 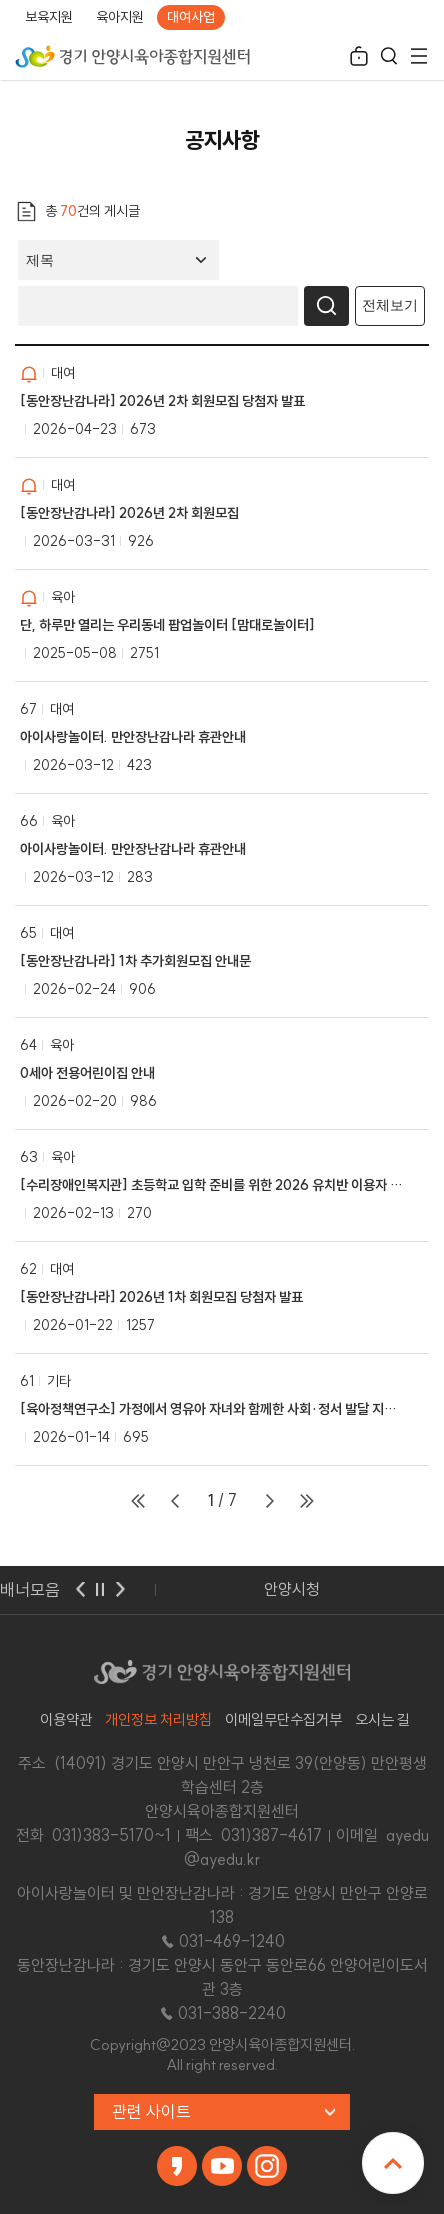 What do you see at coordinates (66, 1719) in the screenshot?
I see `이용약관` at bounding box center [66, 1719].